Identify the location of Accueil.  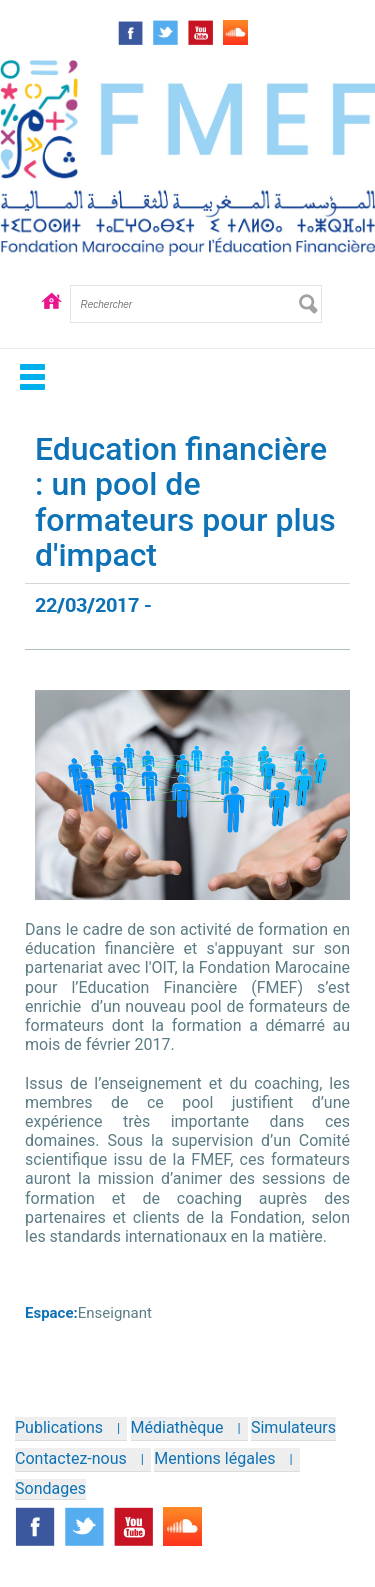
(52, 318).